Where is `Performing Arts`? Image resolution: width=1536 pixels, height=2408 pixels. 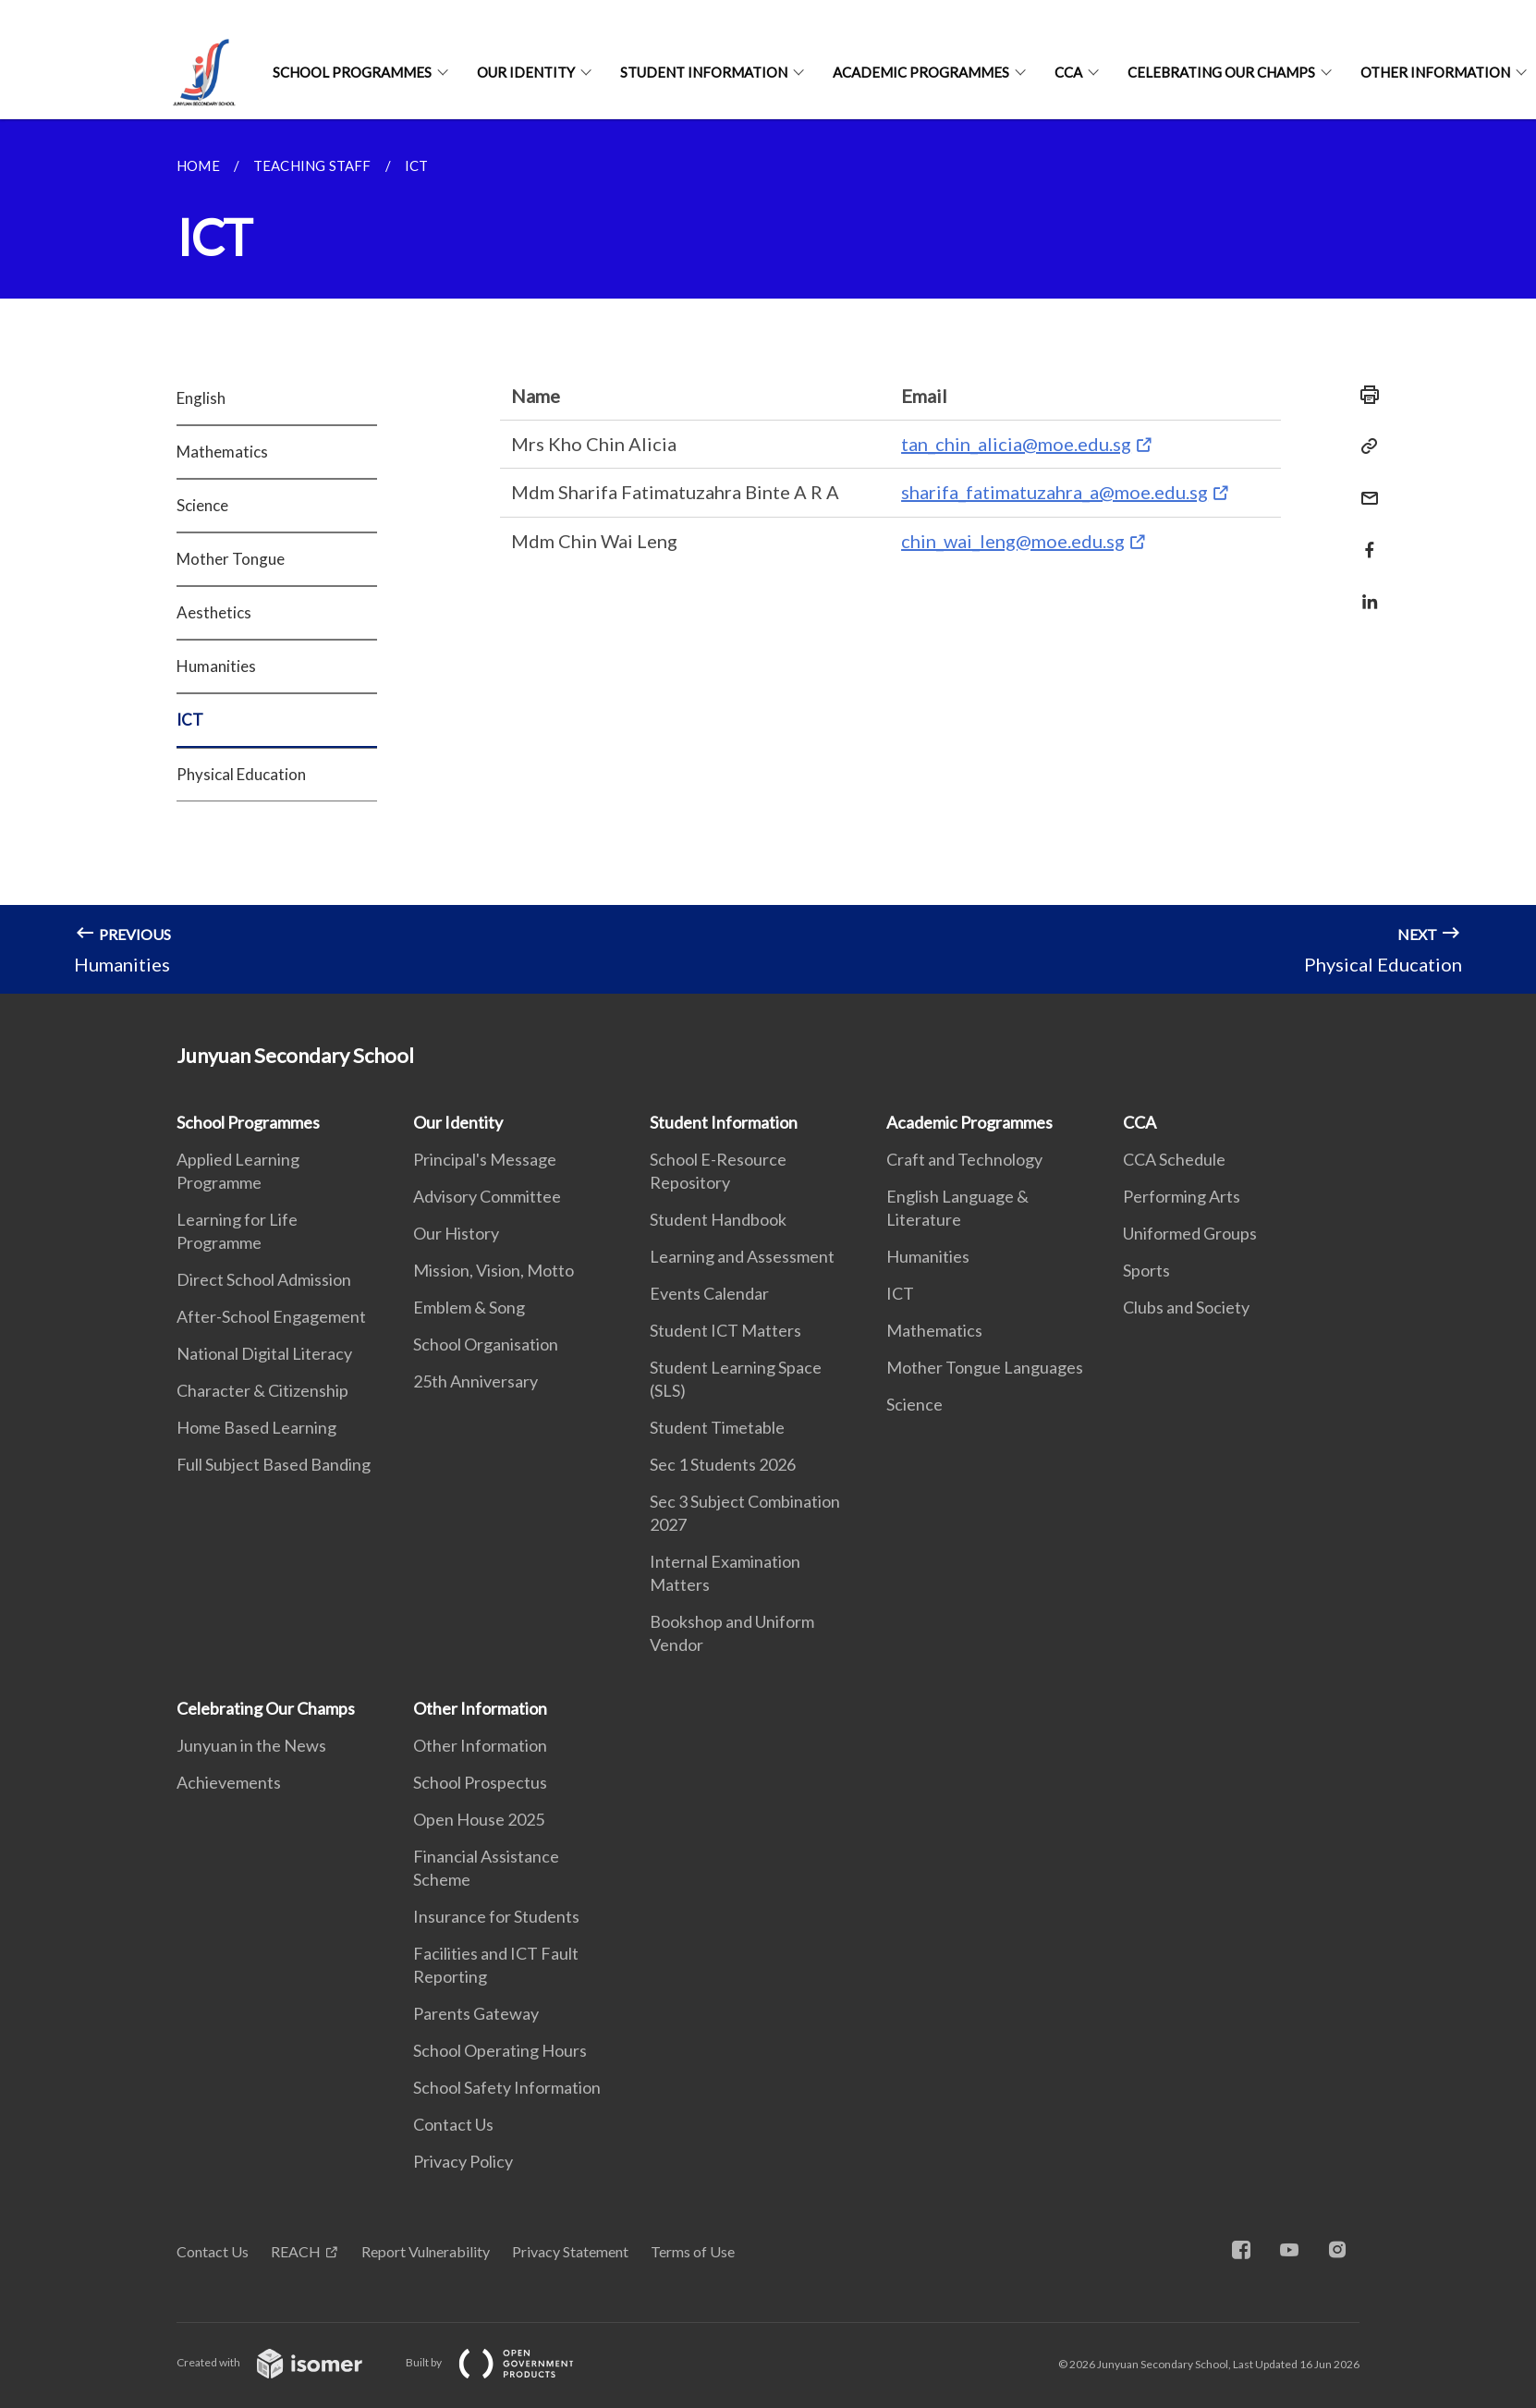
Performing Arts is located at coordinates (1181, 1196).